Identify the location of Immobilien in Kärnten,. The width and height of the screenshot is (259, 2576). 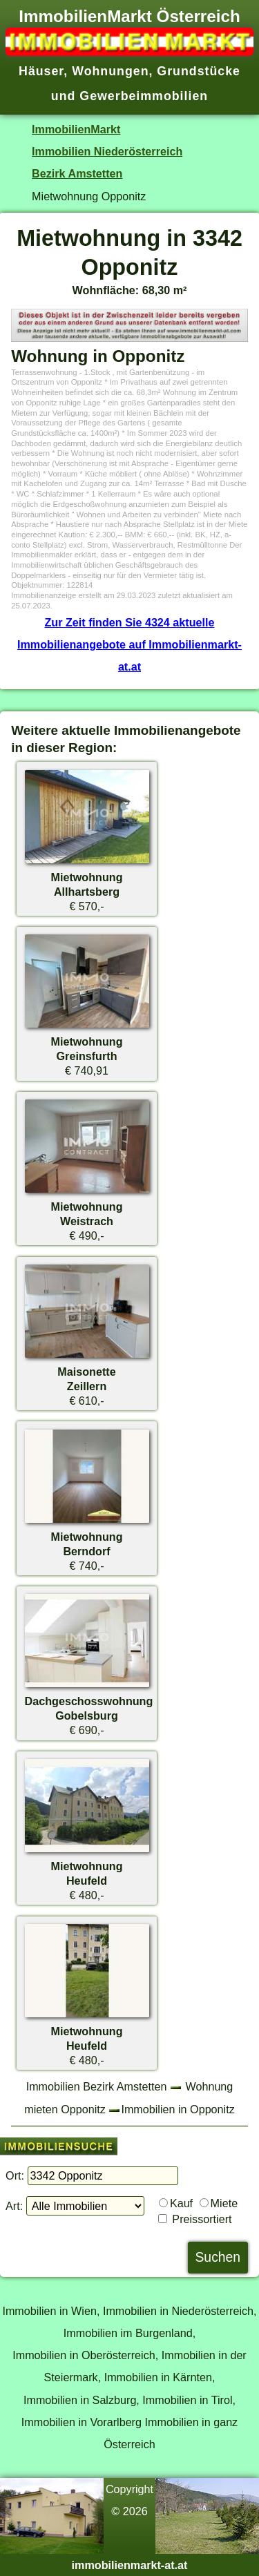
(159, 2377).